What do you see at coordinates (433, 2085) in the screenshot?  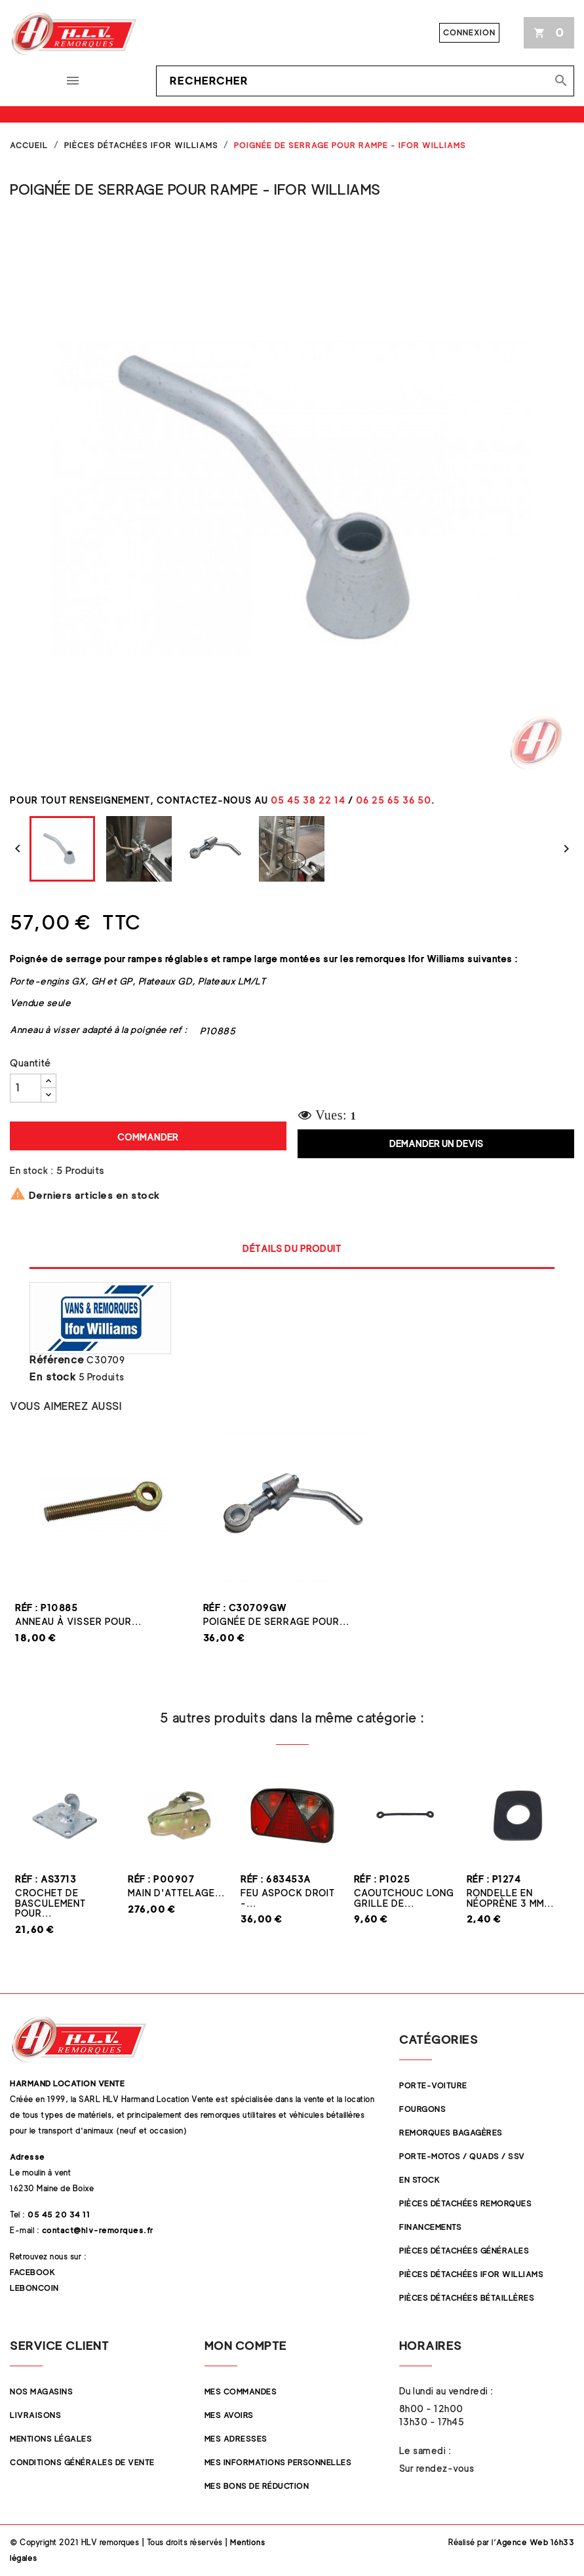 I see `Porte-Voiture` at bounding box center [433, 2085].